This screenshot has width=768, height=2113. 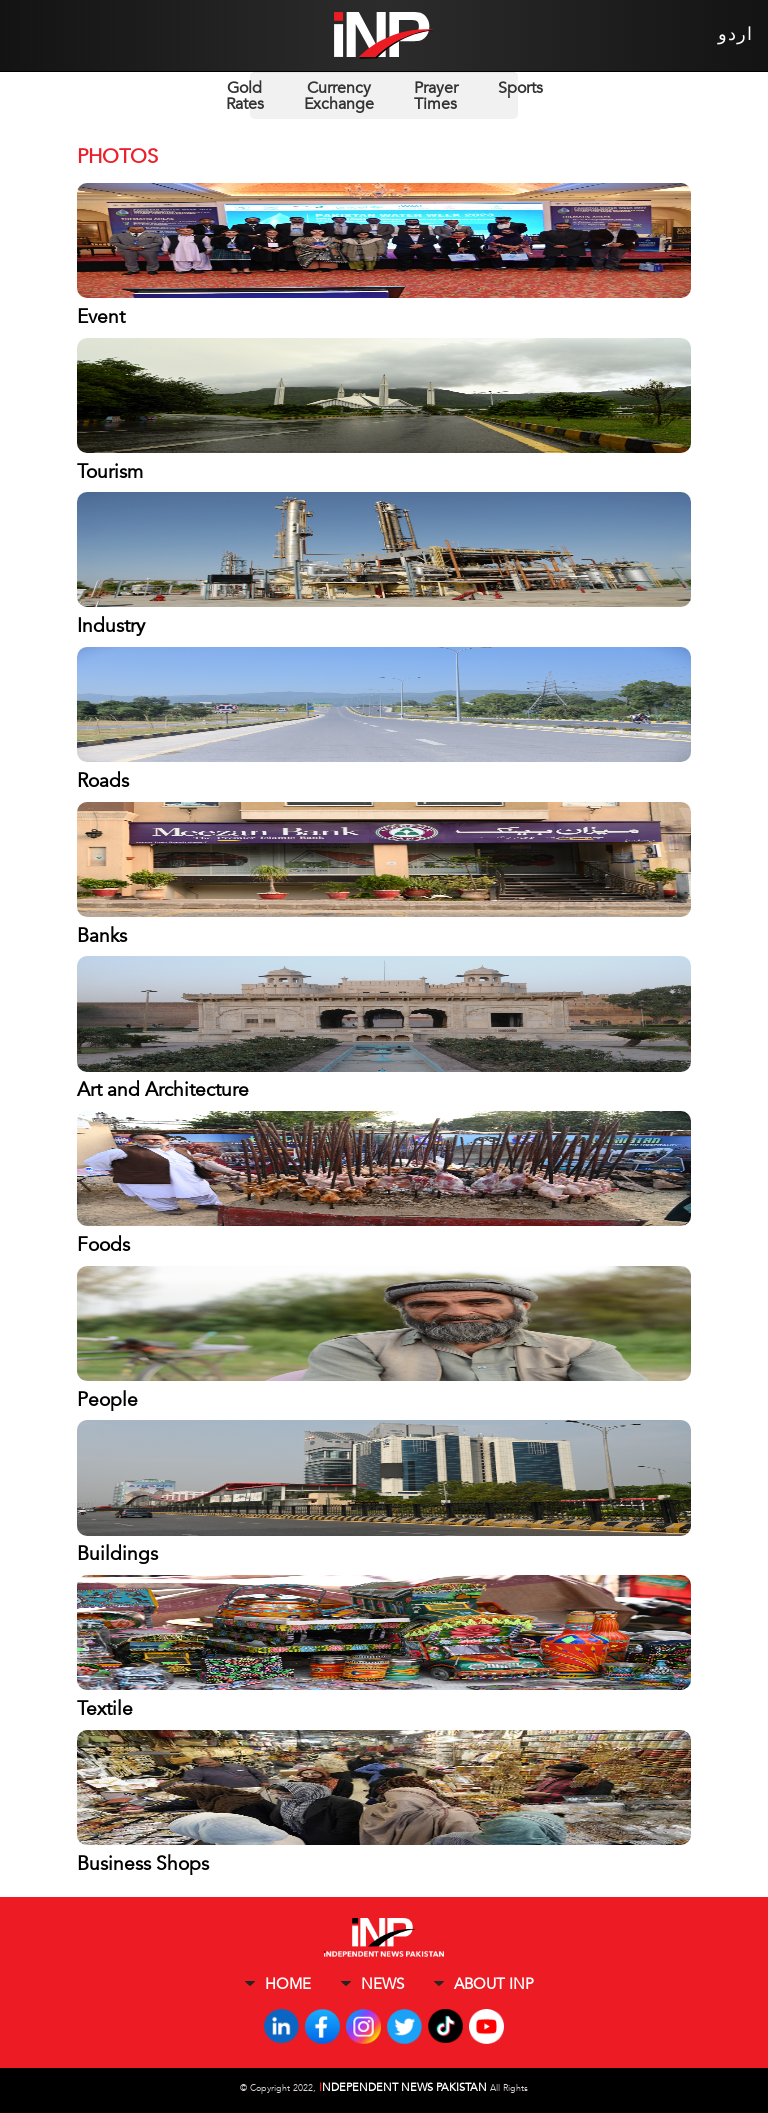 I want to click on Sports, so click(x=520, y=88).